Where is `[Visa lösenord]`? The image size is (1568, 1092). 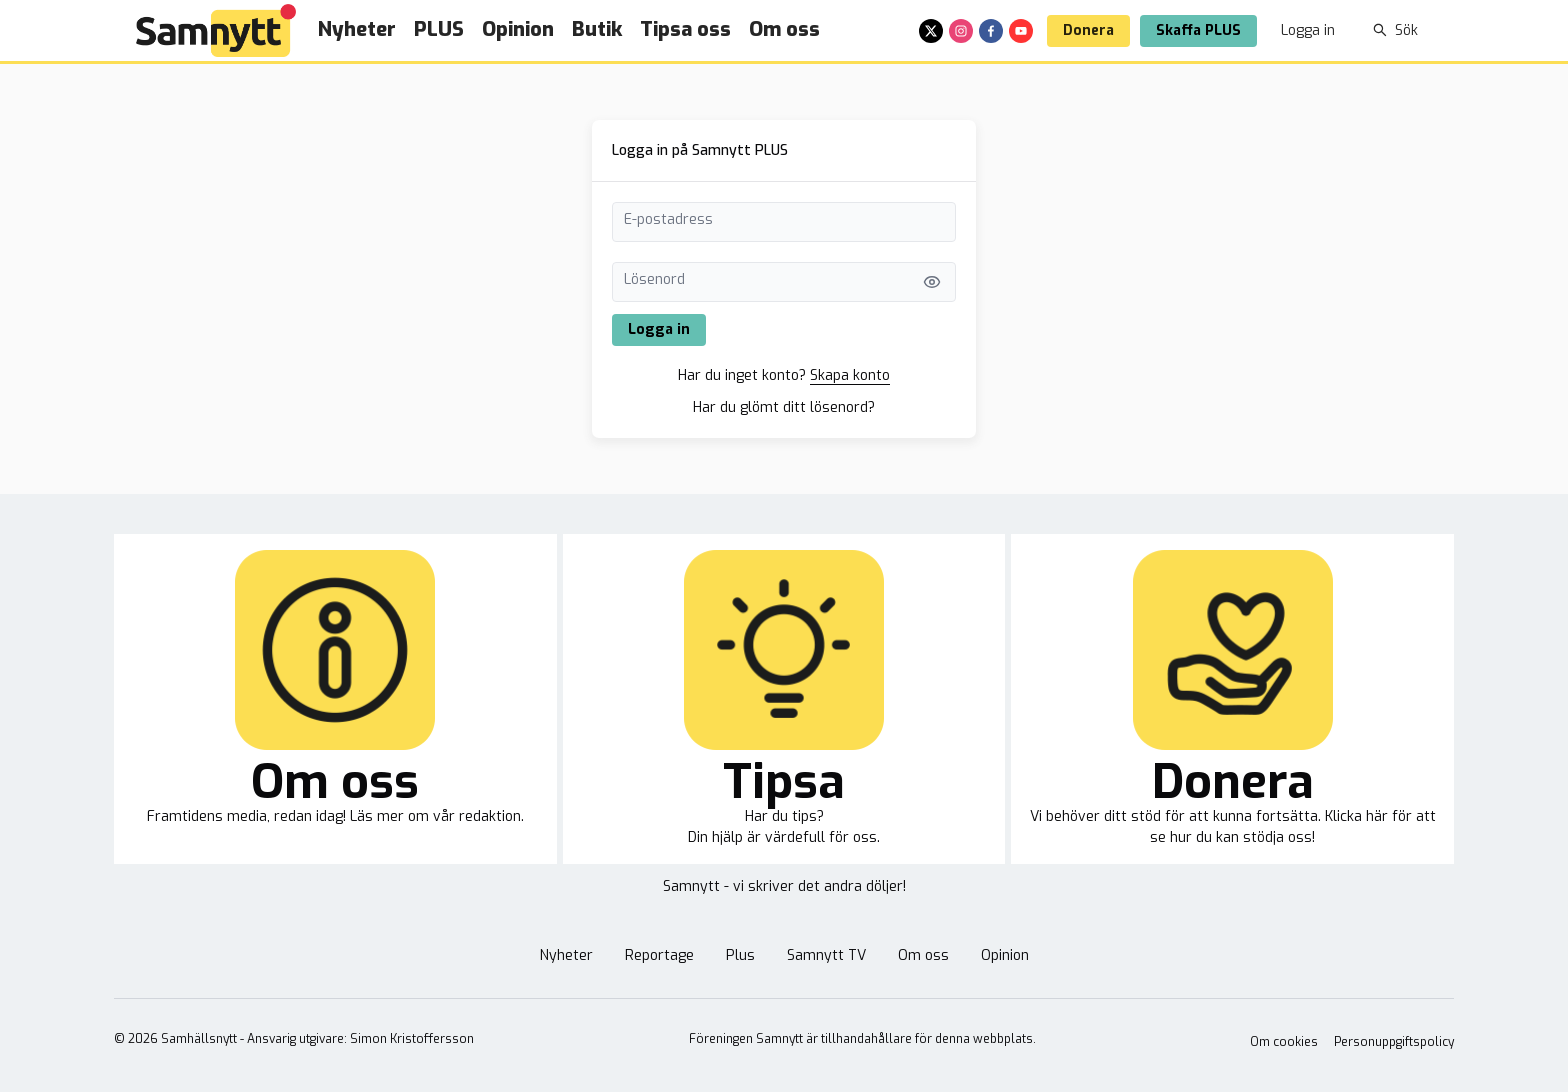
[Visa lösenord] is located at coordinates (932, 282).